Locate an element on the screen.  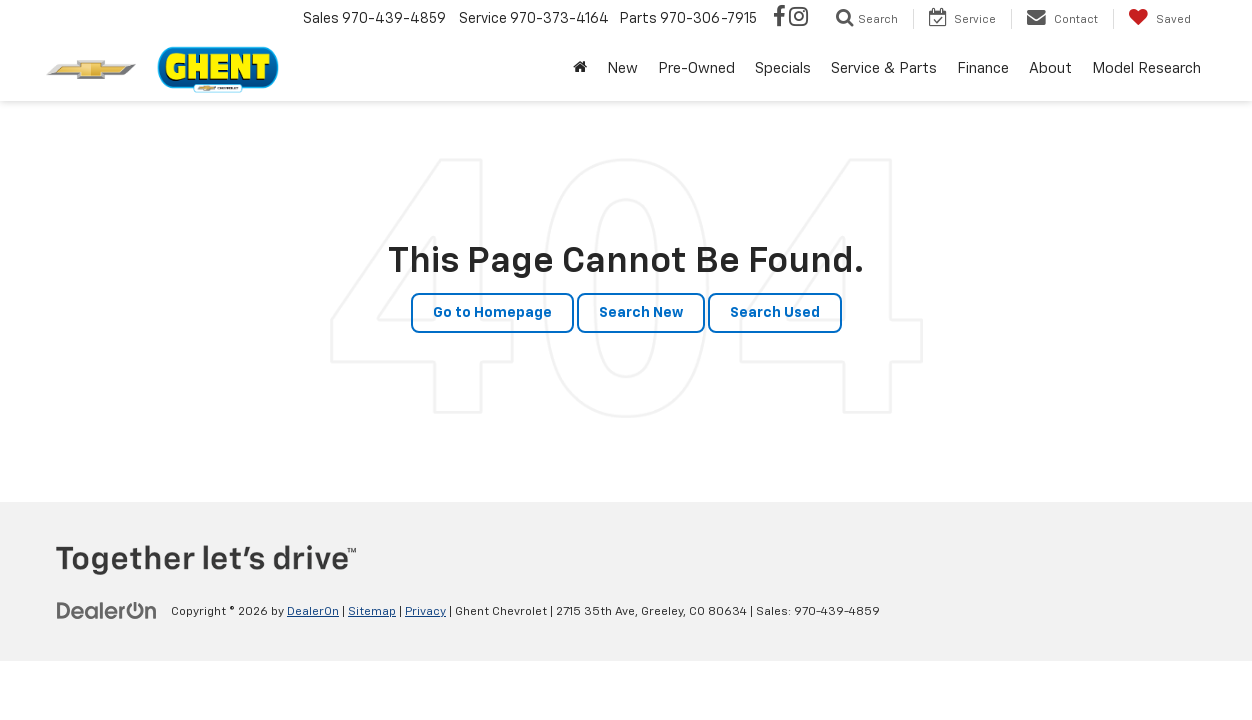
Sitemap is located at coordinates (372, 612).